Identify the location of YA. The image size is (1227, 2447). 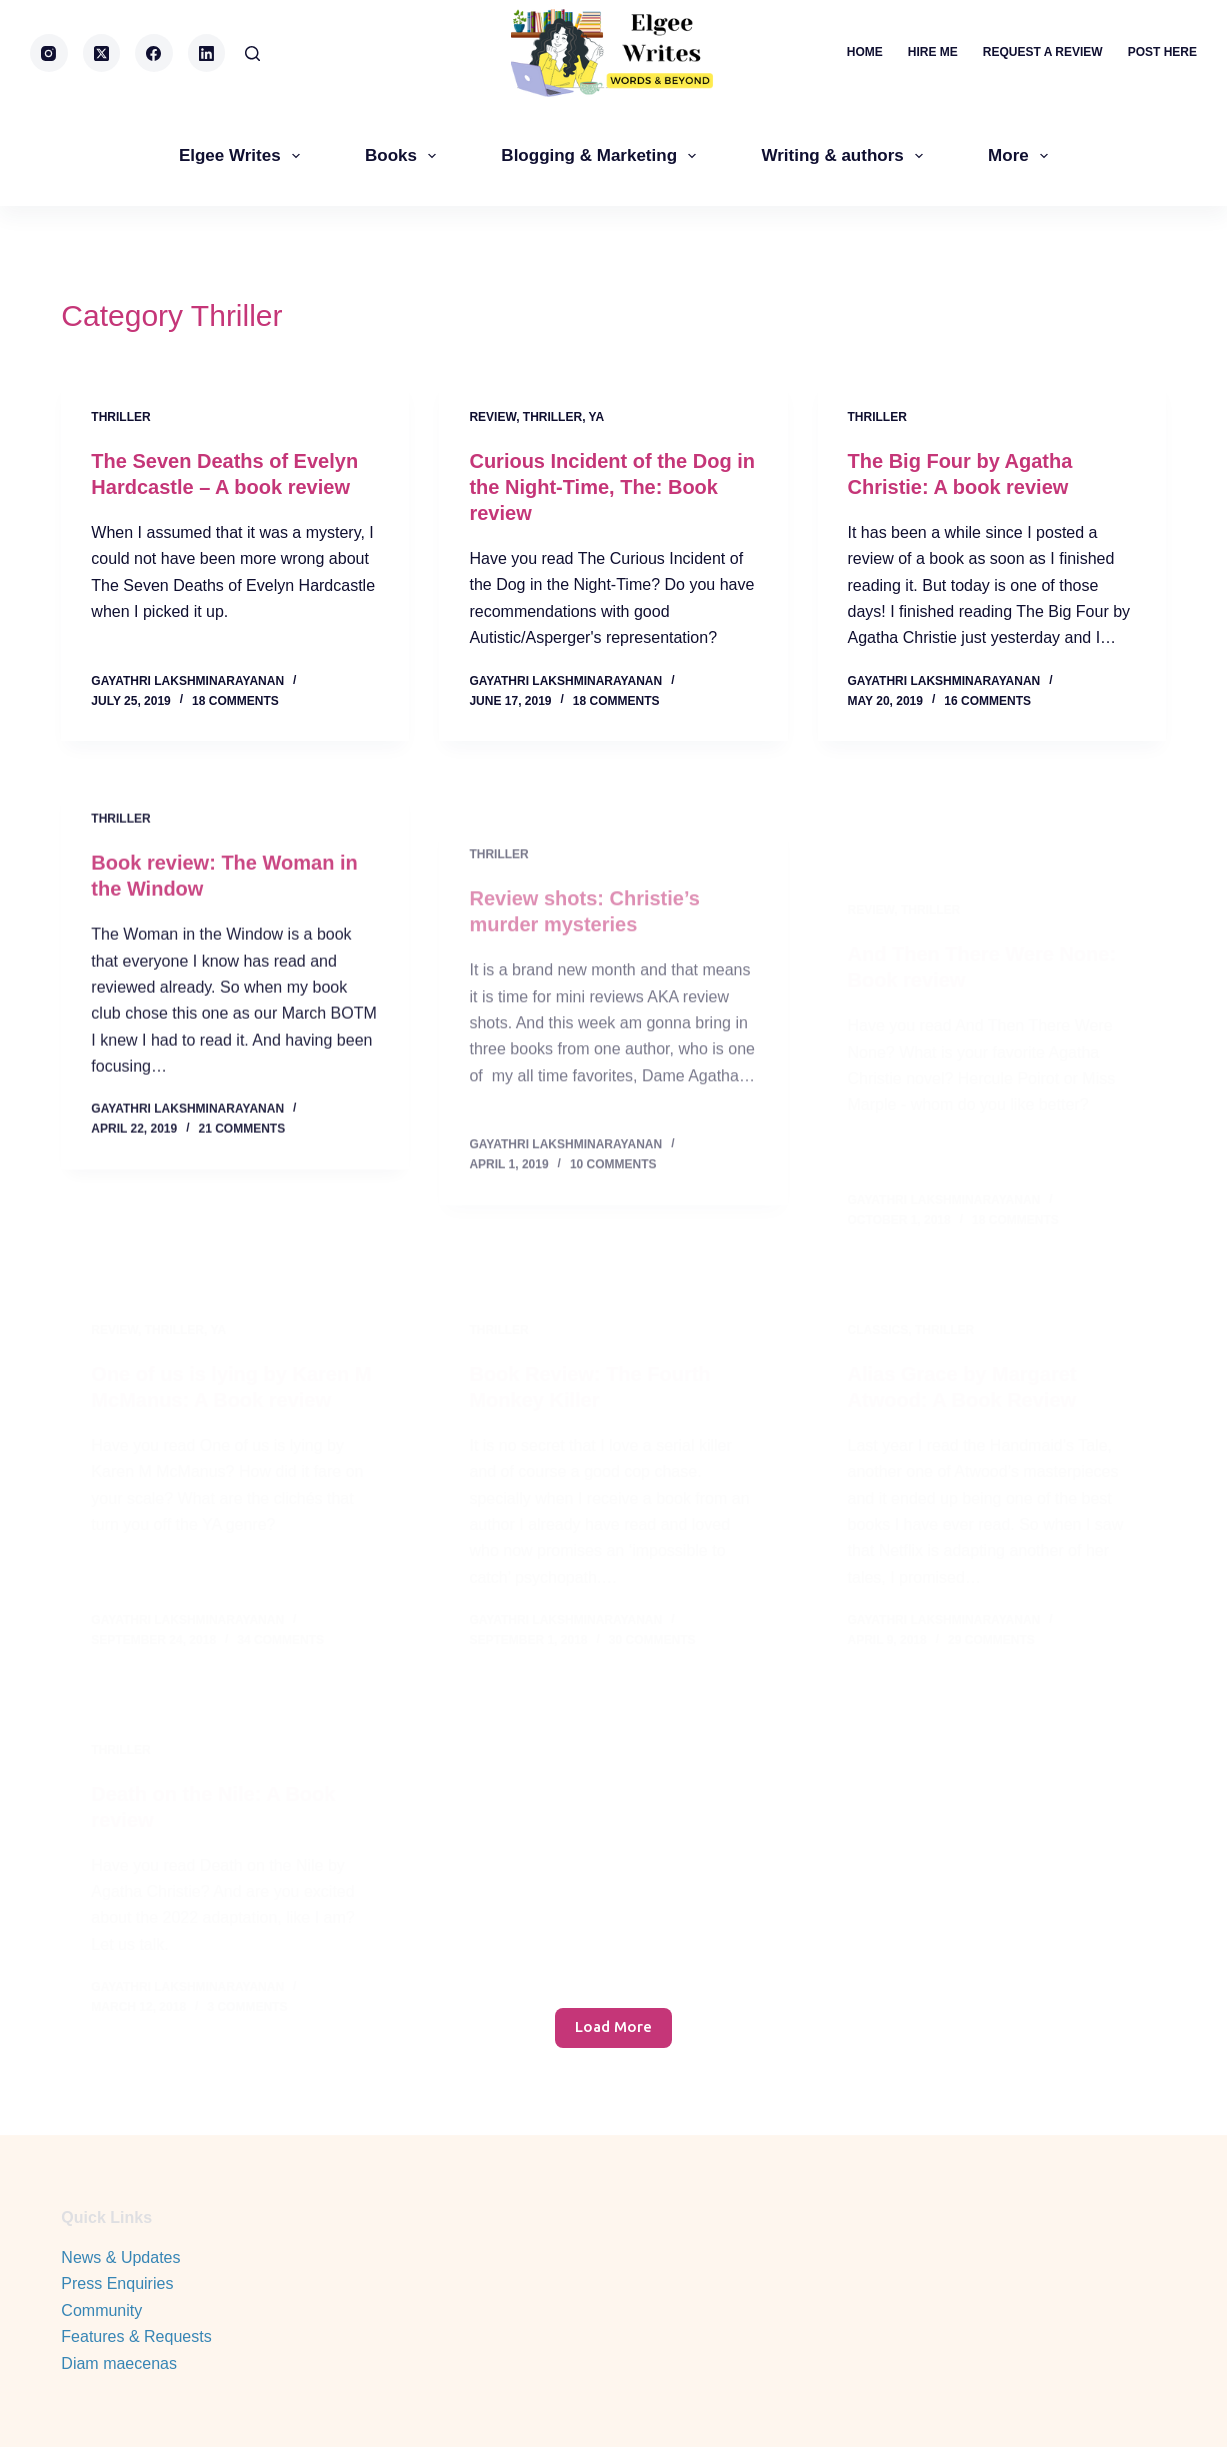
(597, 417).